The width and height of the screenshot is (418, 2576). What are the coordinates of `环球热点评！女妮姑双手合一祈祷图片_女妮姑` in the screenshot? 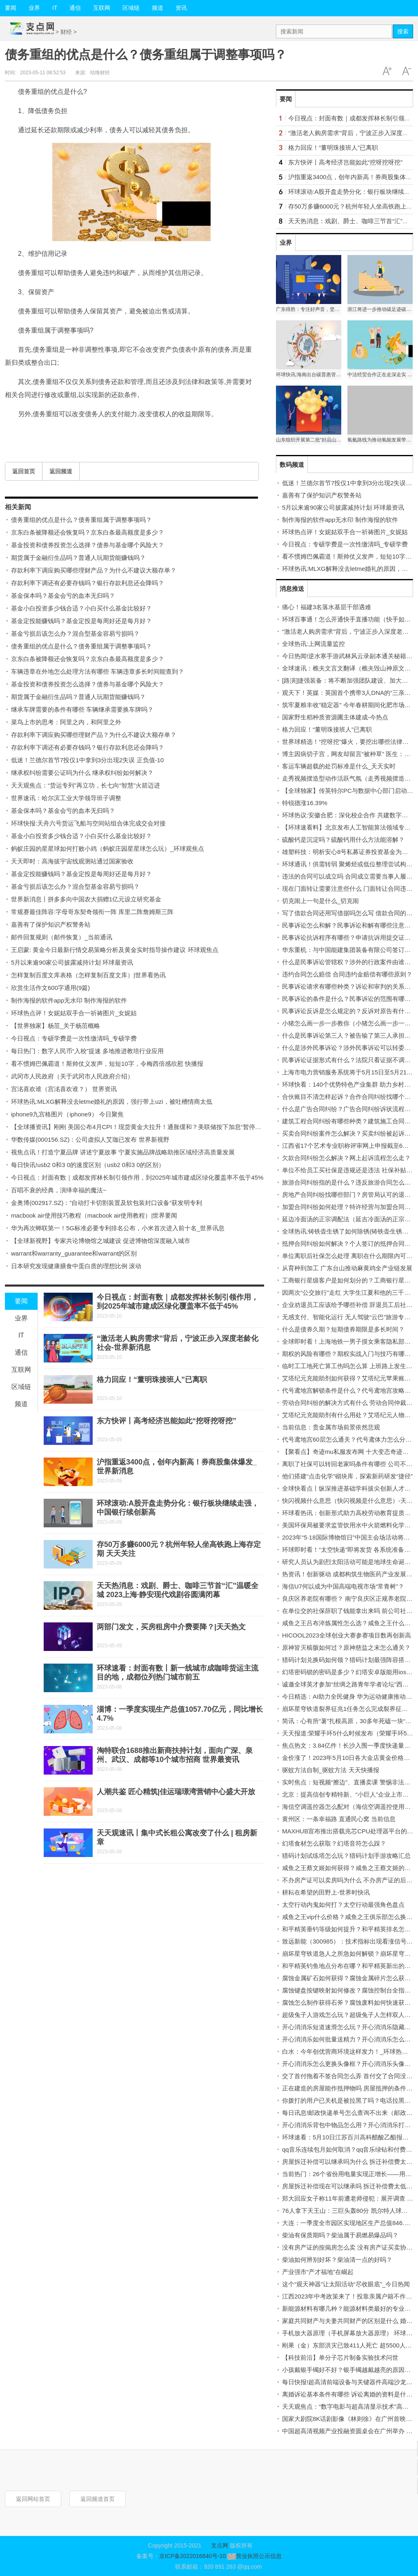 It's located at (74, 1013).